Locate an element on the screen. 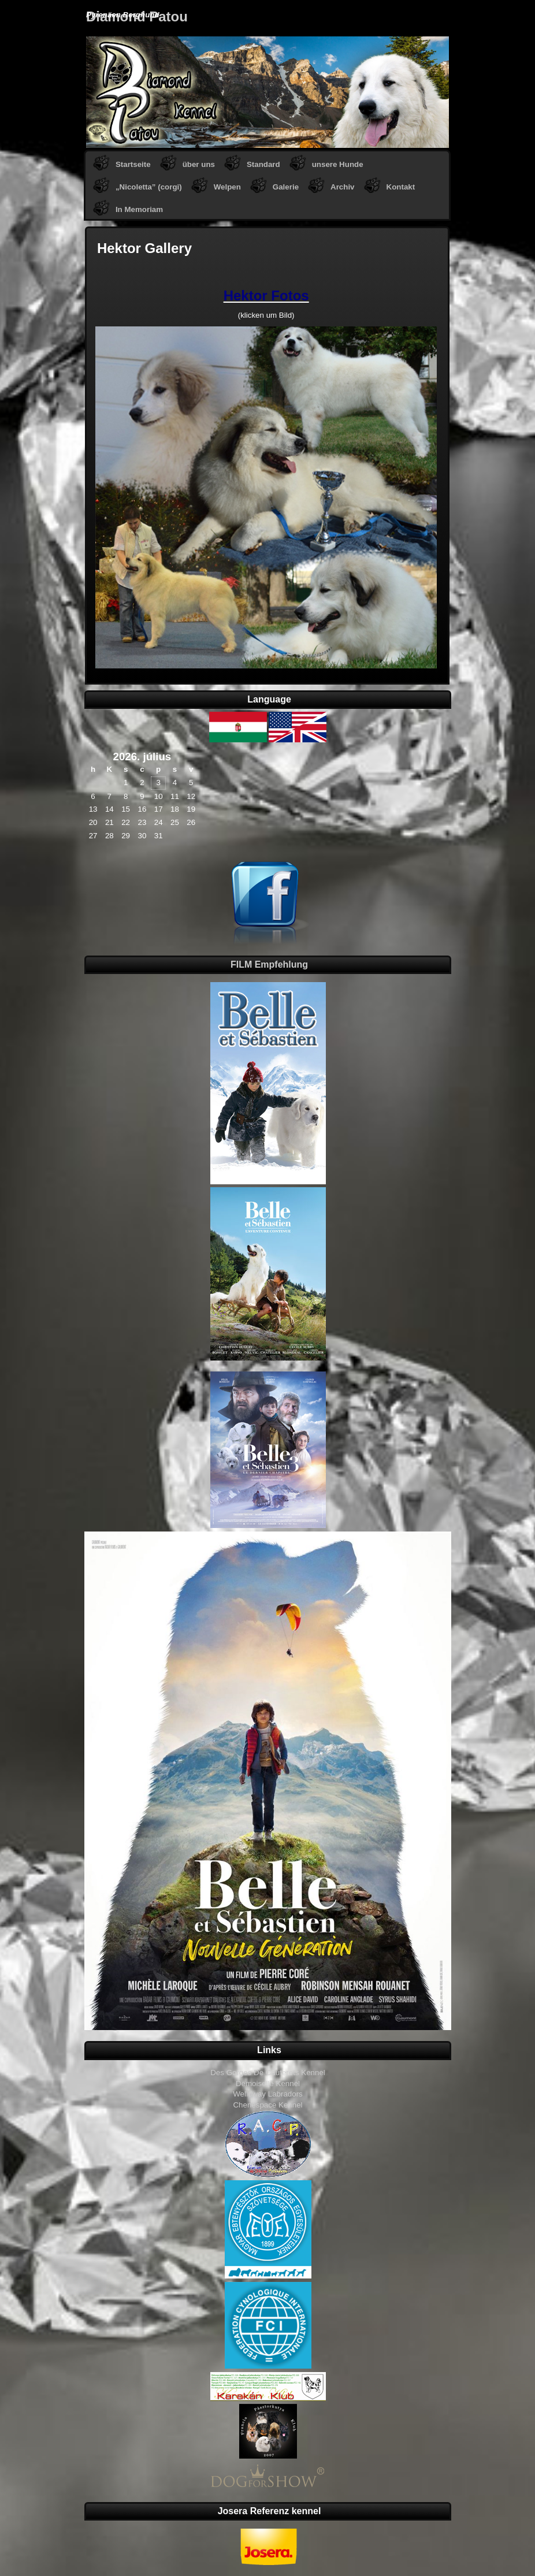 The width and height of the screenshot is (535, 2576). „Nicoletta” (corgi) is located at coordinates (149, 187).